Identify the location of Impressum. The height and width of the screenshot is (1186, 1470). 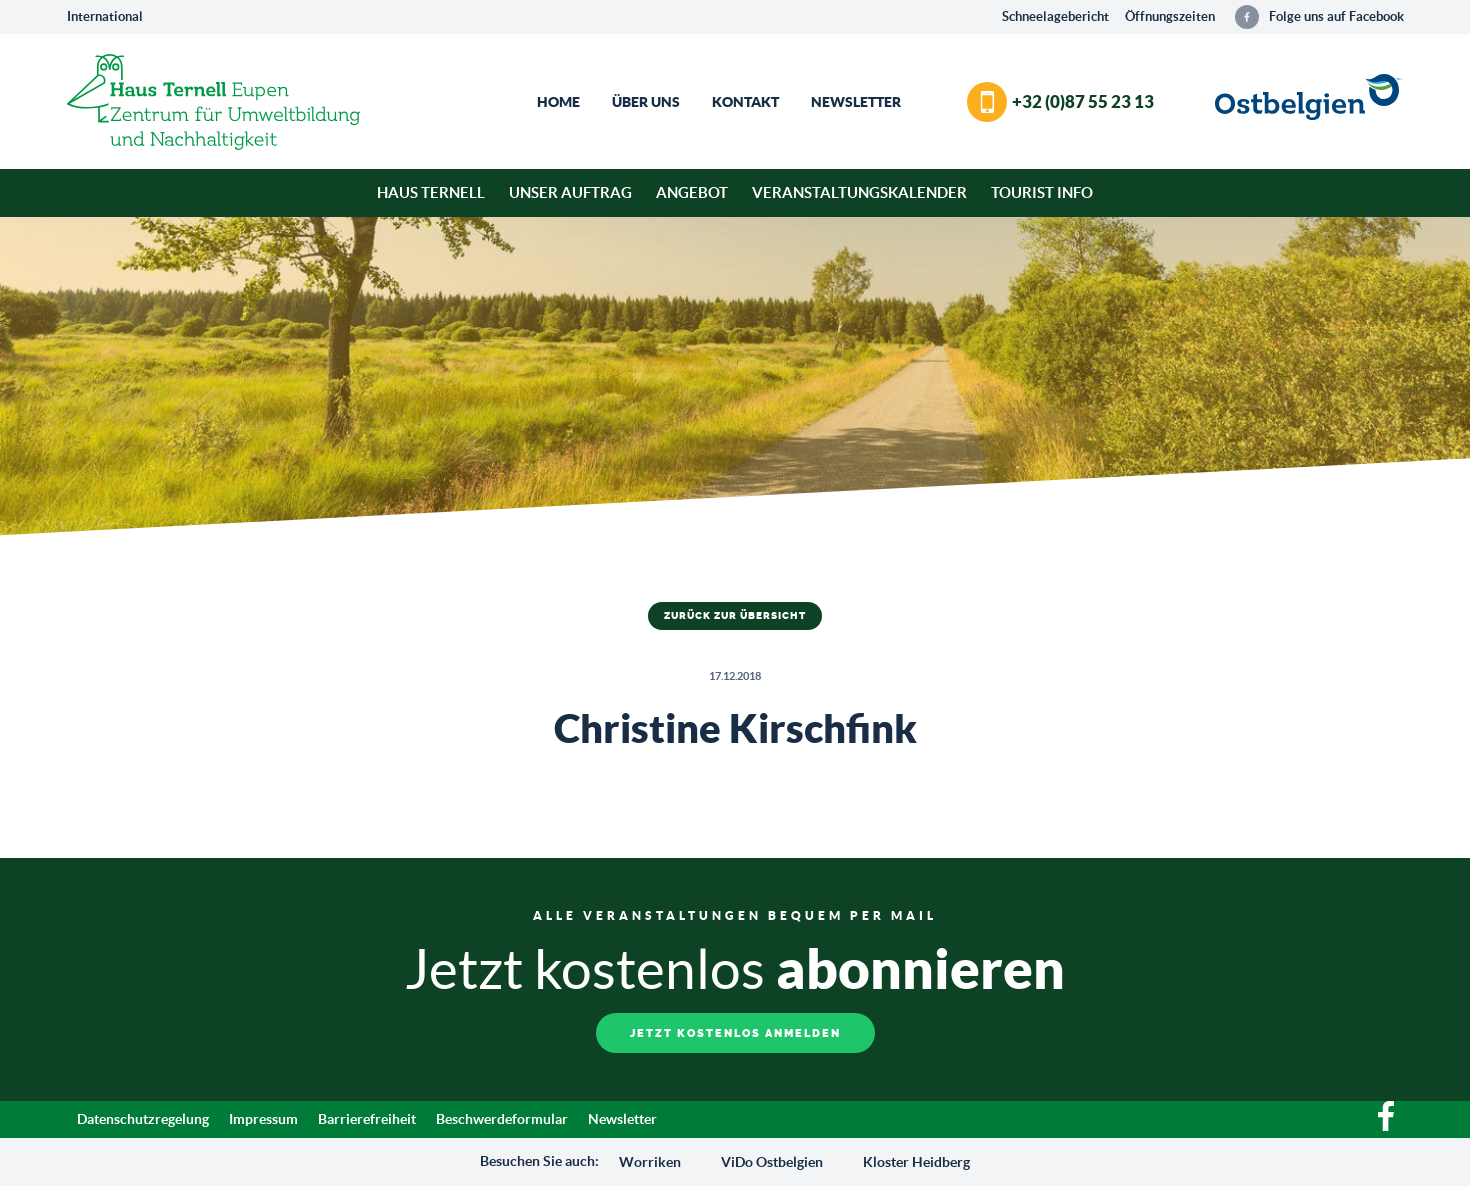
(263, 1119).